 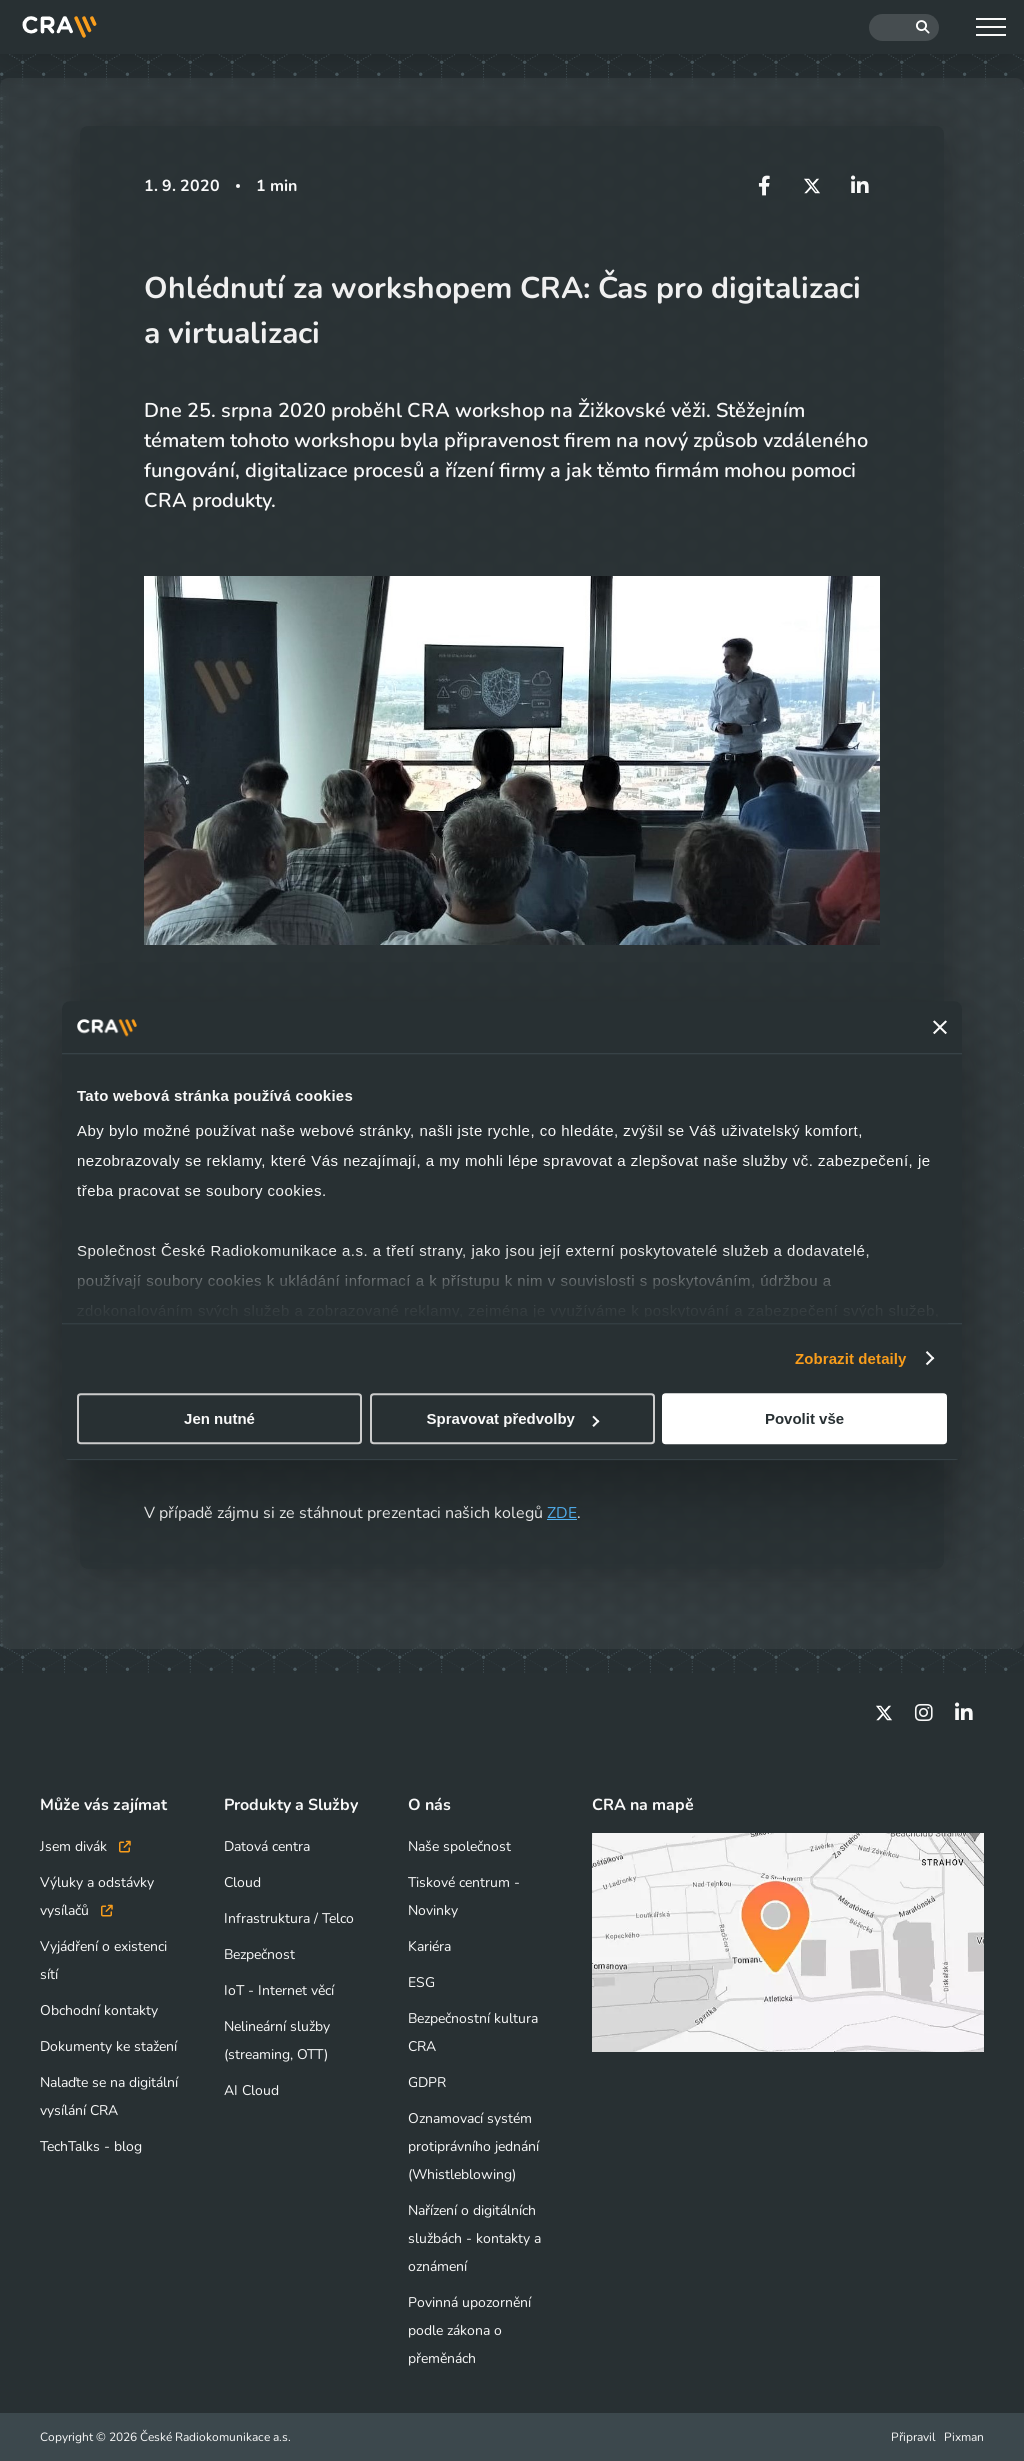 What do you see at coordinates (108, 2046) in the screenshot?
I see `Dokumenty ke stažení` at bounding box center [108, 2046].